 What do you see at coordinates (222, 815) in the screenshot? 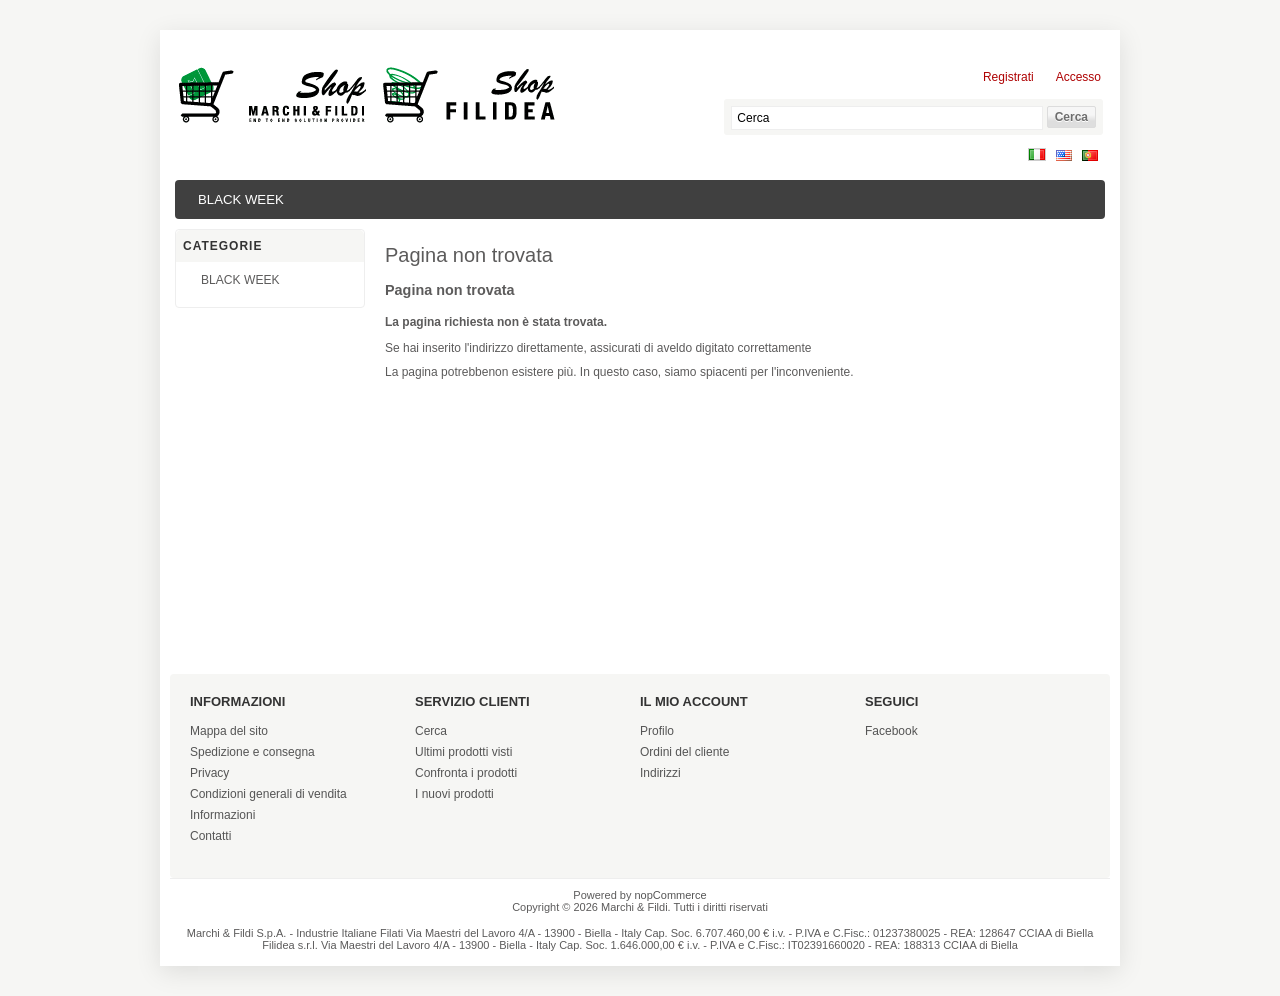
I see `Informazioni` at bounding box center [222, 815].